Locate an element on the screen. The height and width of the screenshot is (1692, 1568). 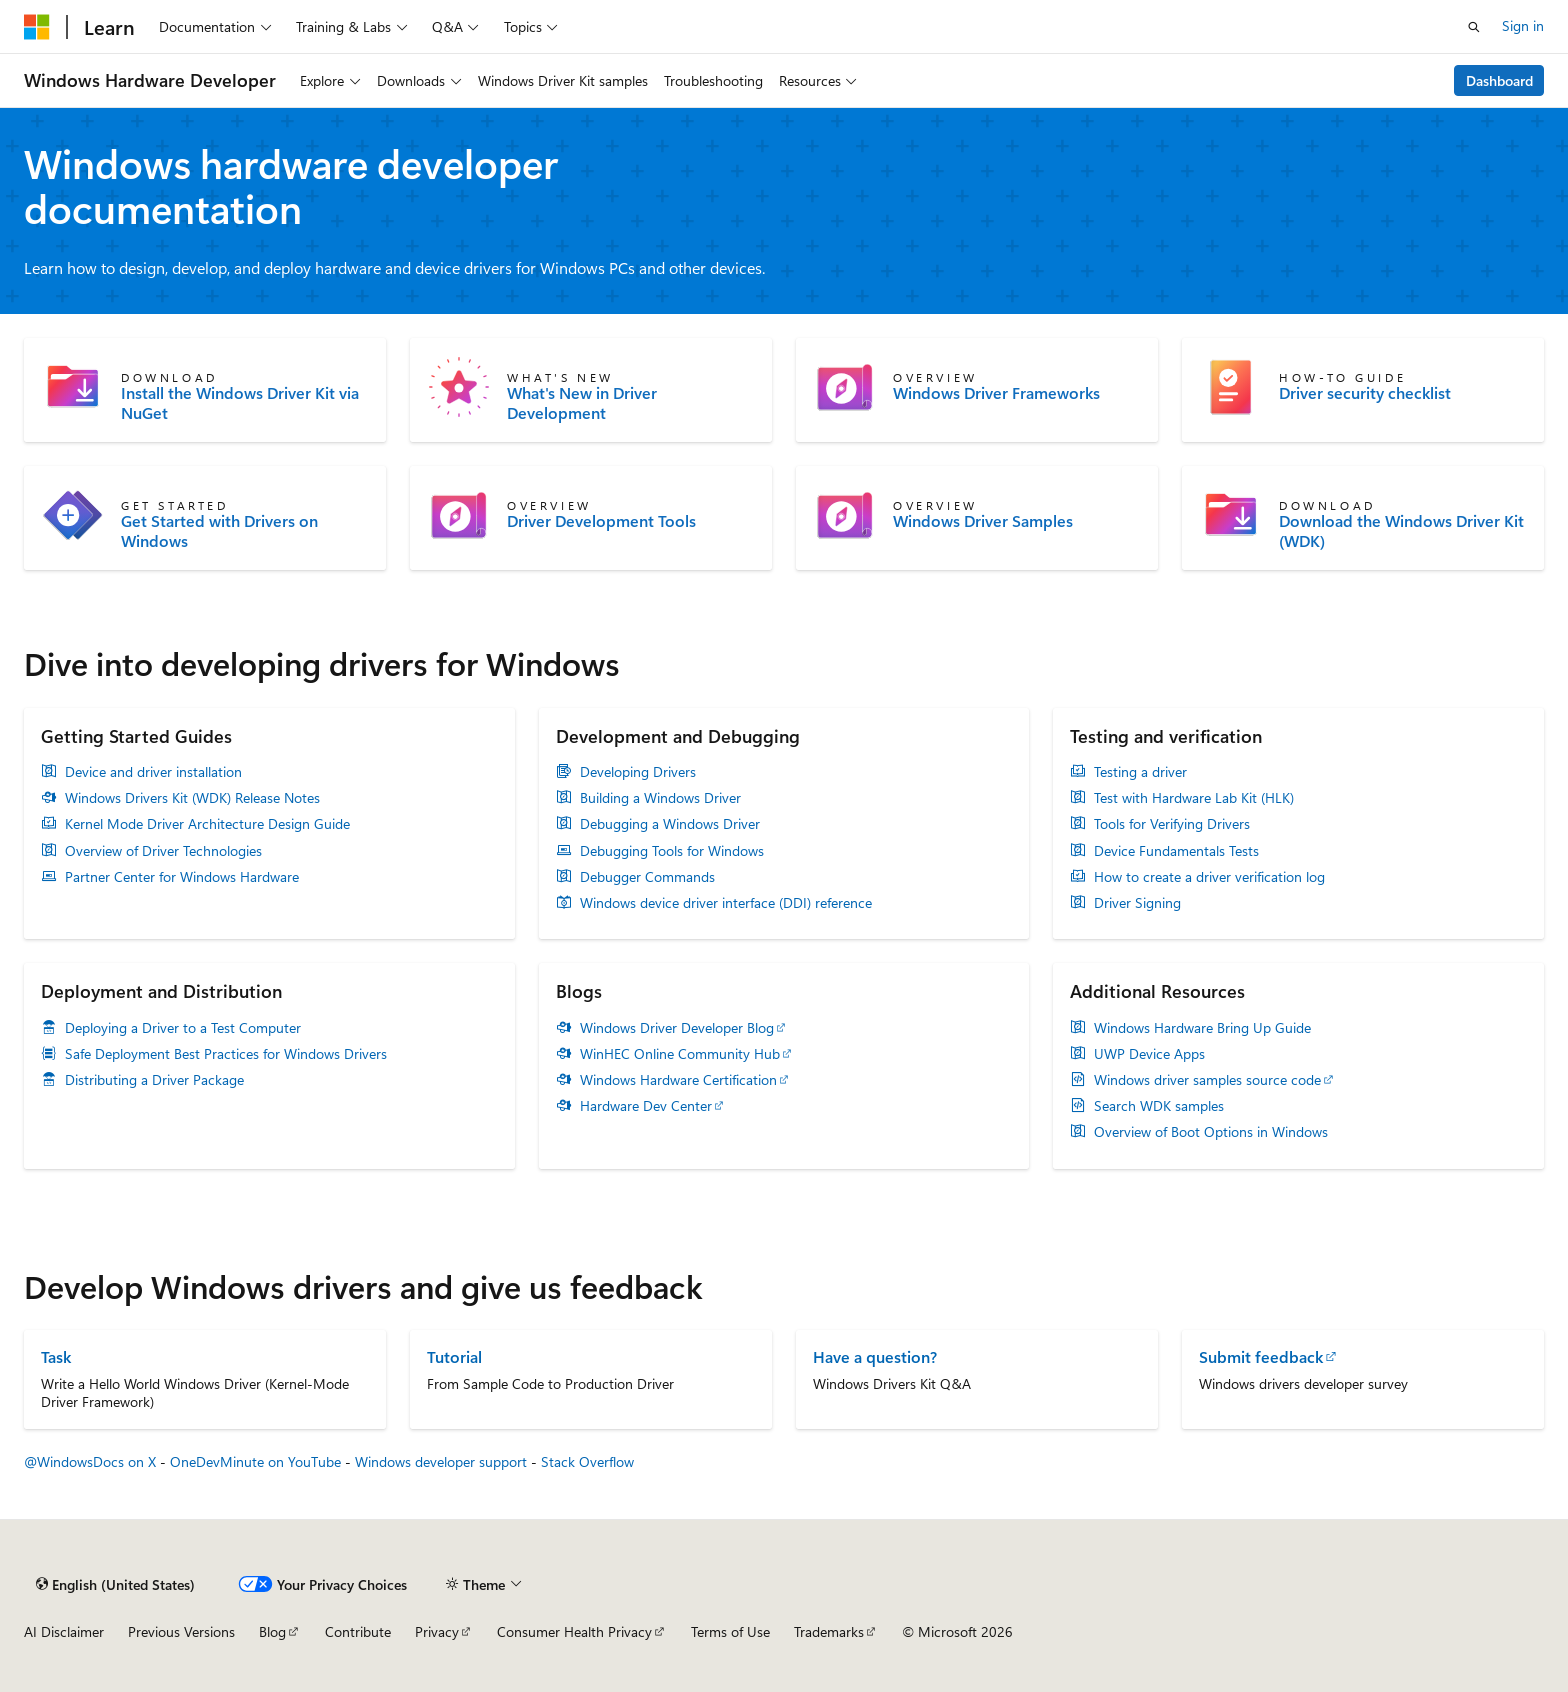
[Open search] is located at coordinates (1474, 27).